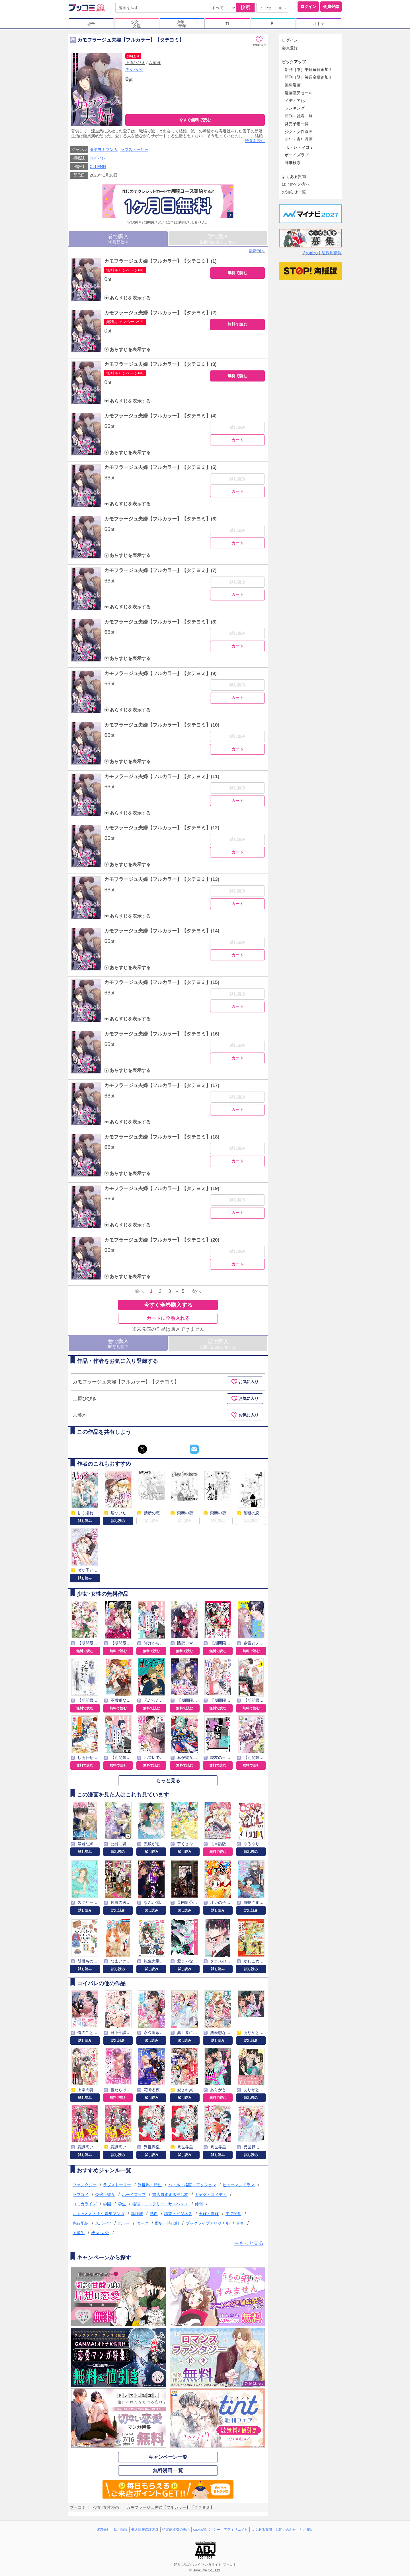 This screenshot has width=410, height=2576. What do you see at coordinates (161, 827) in the screenshot?
I see `カモフラージュ夫婦【フルカラー】【タテヨミ】(12)` at bounding box center [161, 827].